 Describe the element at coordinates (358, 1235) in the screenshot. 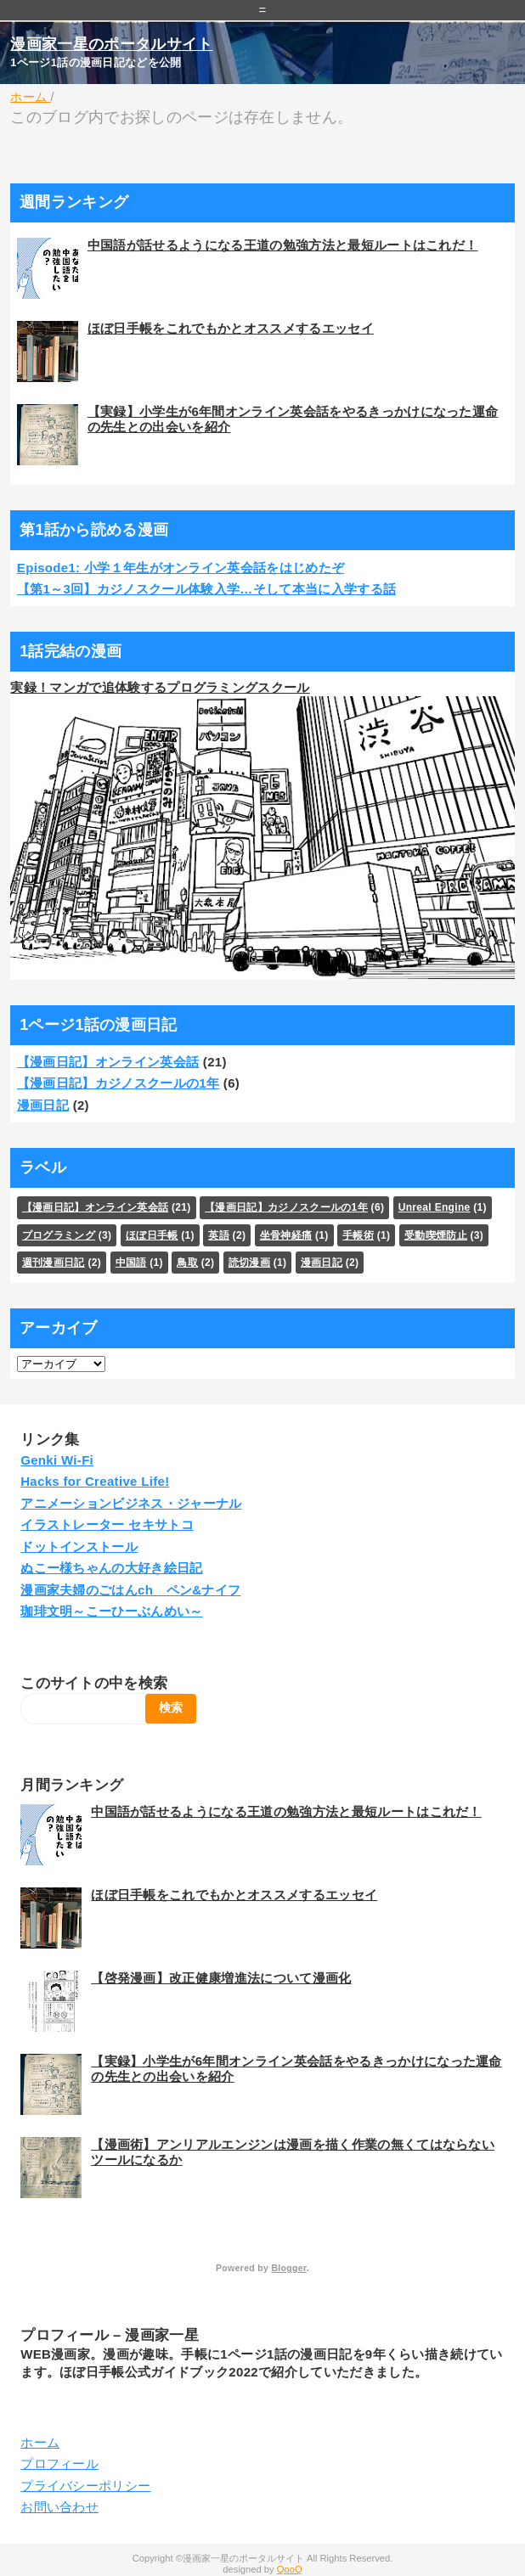

I see `手帳術` at that location.